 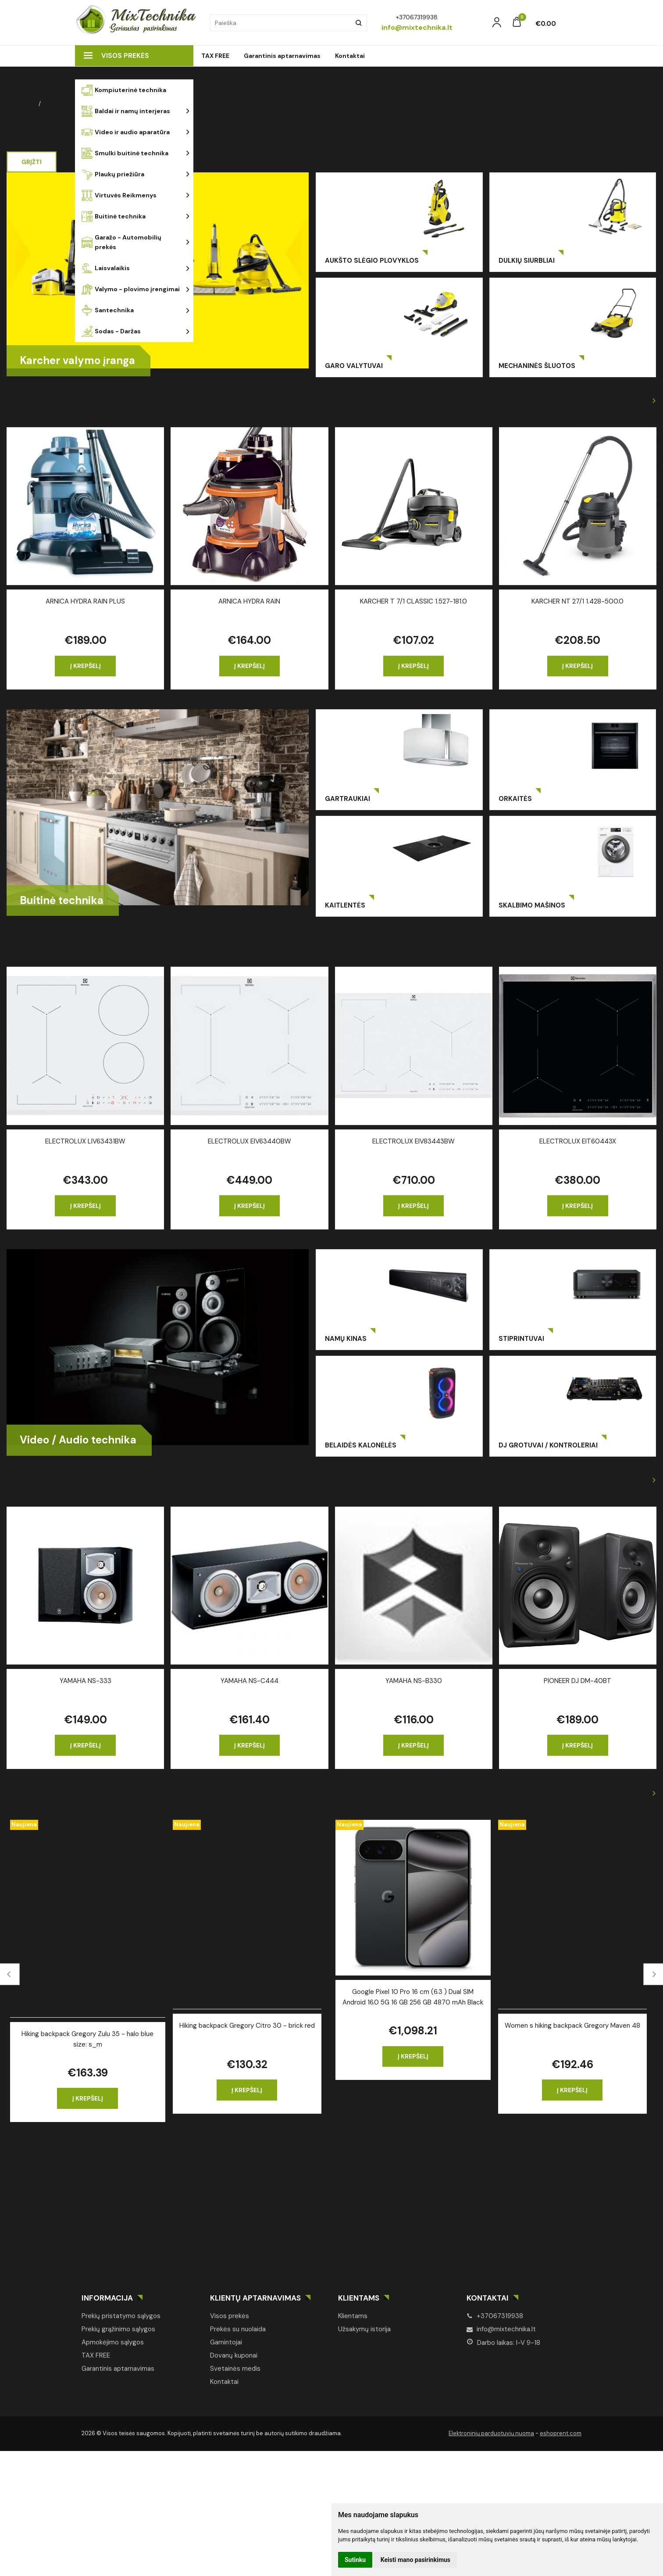 I want to click on Sodas - Daržas [button], so click(x=111, y=331).